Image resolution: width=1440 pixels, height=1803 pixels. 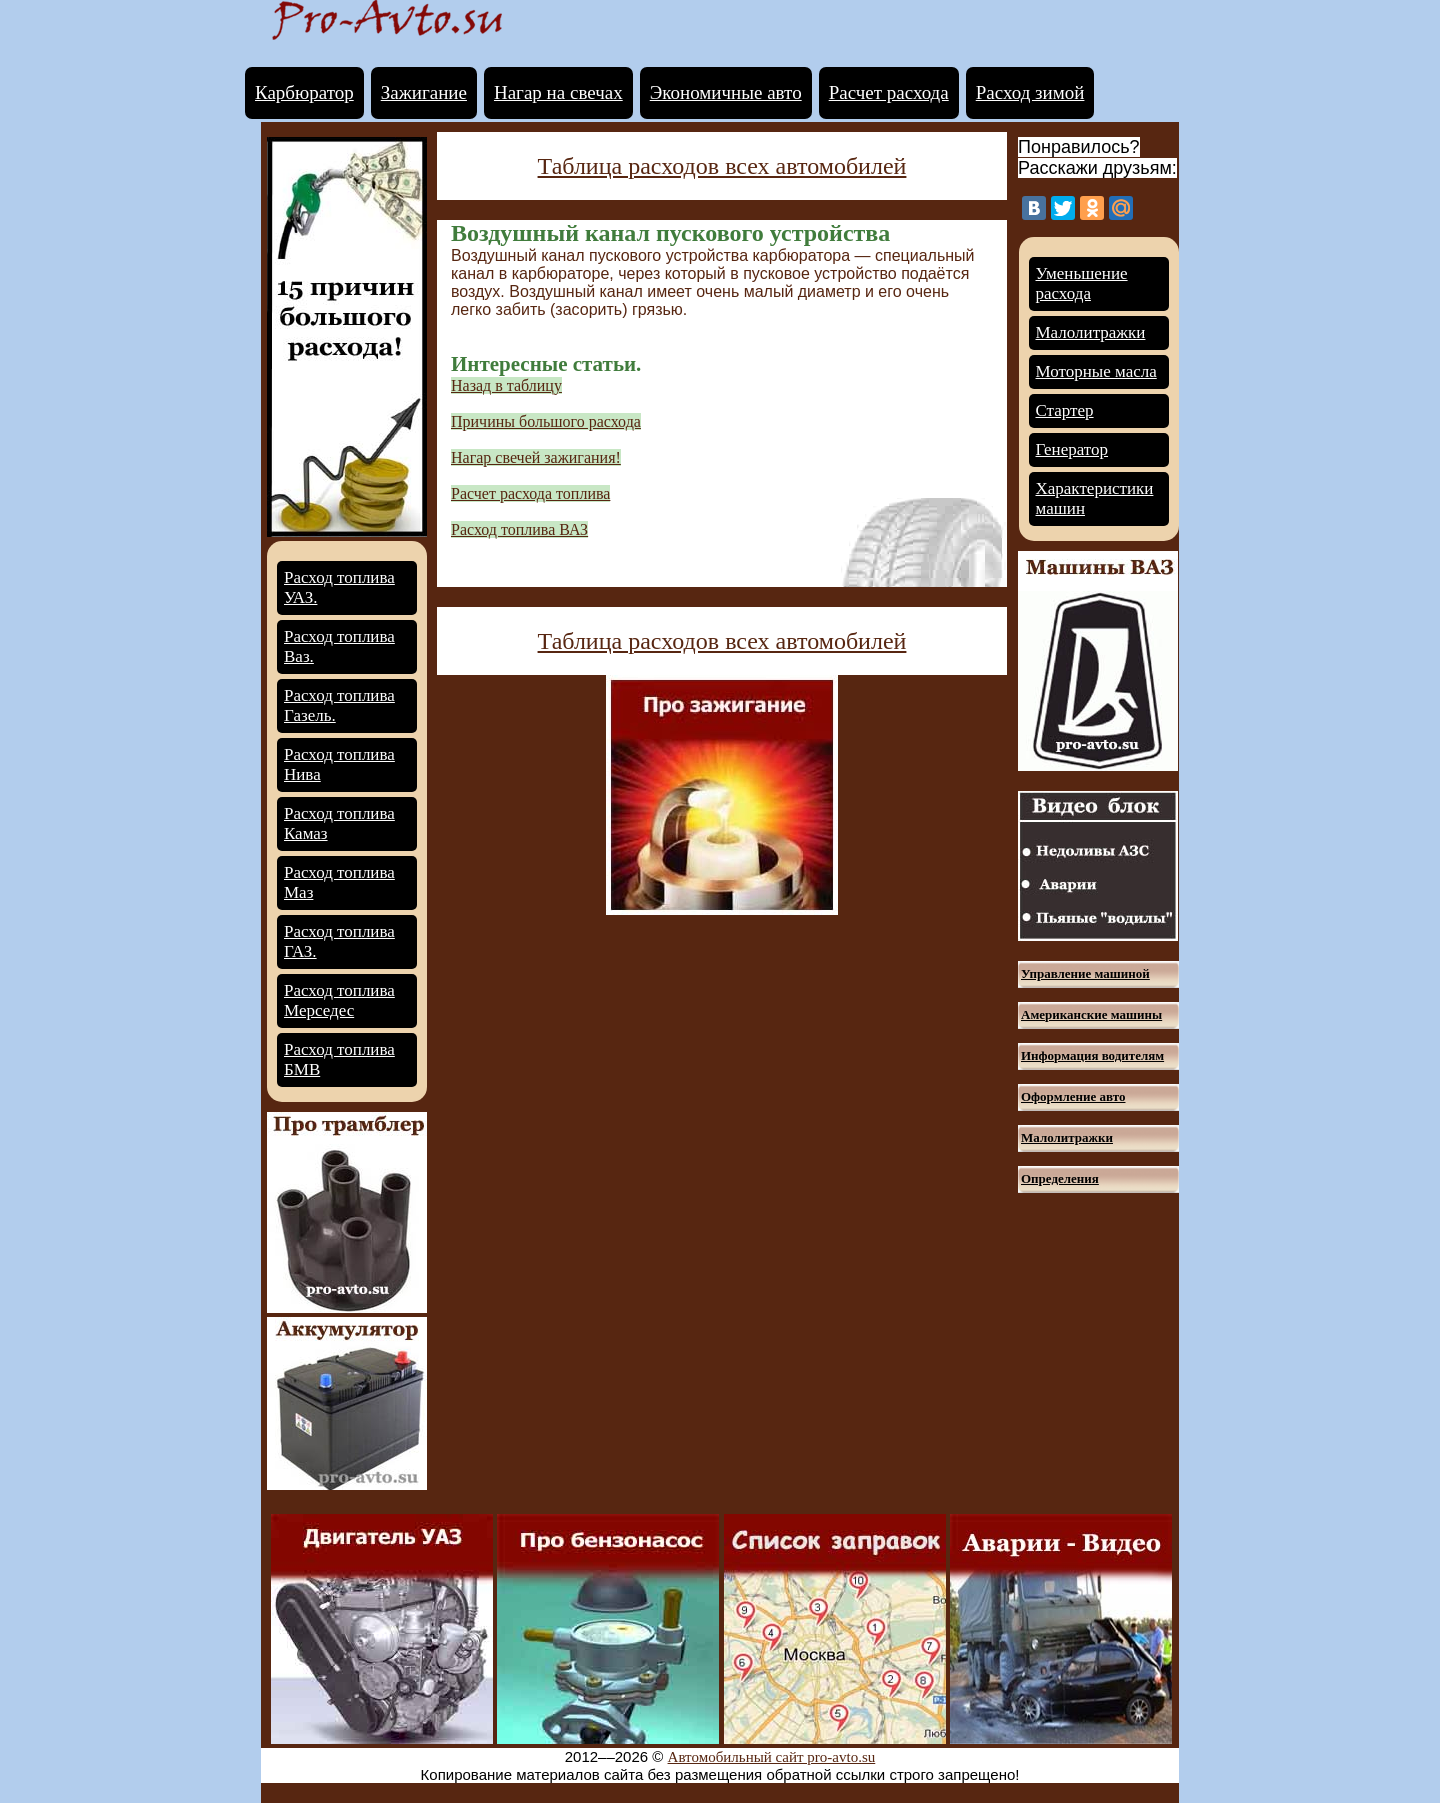 What do you see at coordinates (424, 92) in the screenshot?
I see `Зажигание` at bounding box center [424, 92].